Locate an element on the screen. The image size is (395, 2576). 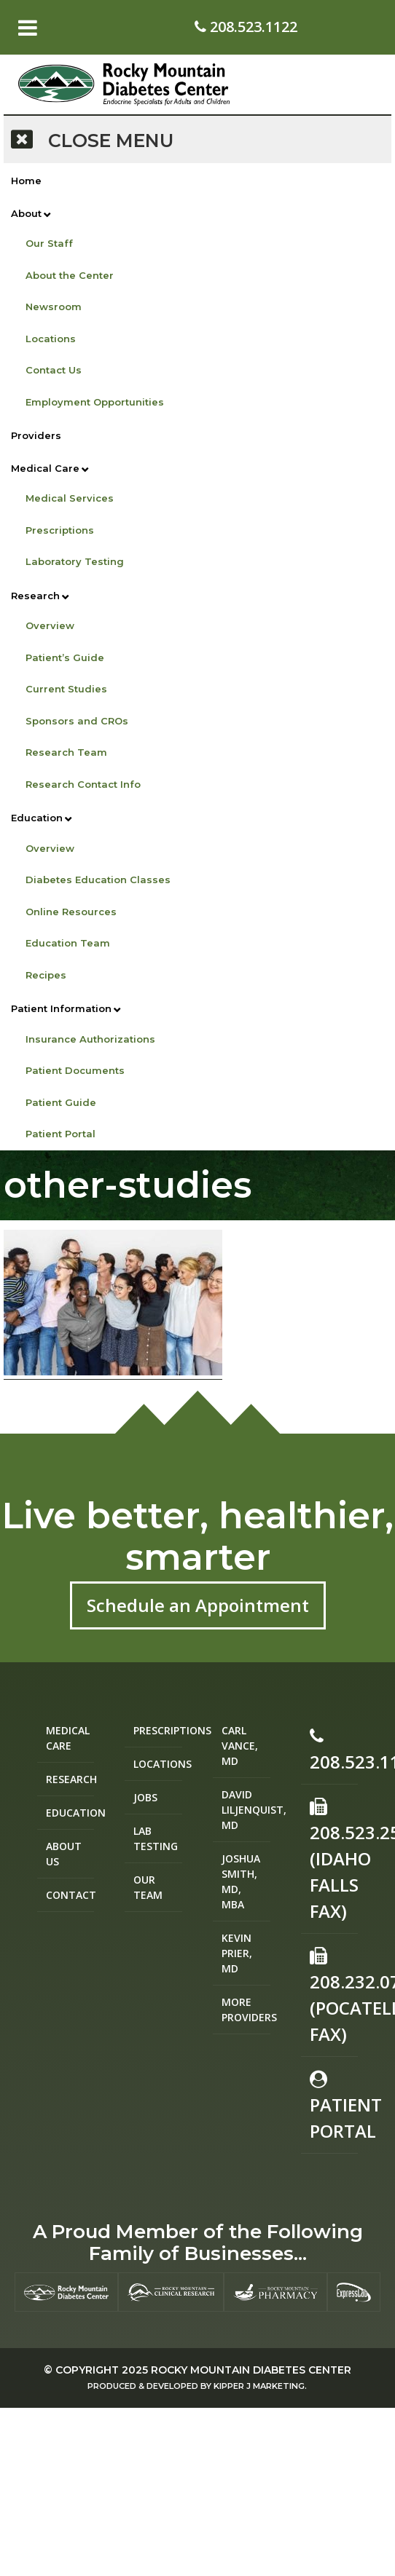
Patient Documents is located at coordinates (75, 1070).